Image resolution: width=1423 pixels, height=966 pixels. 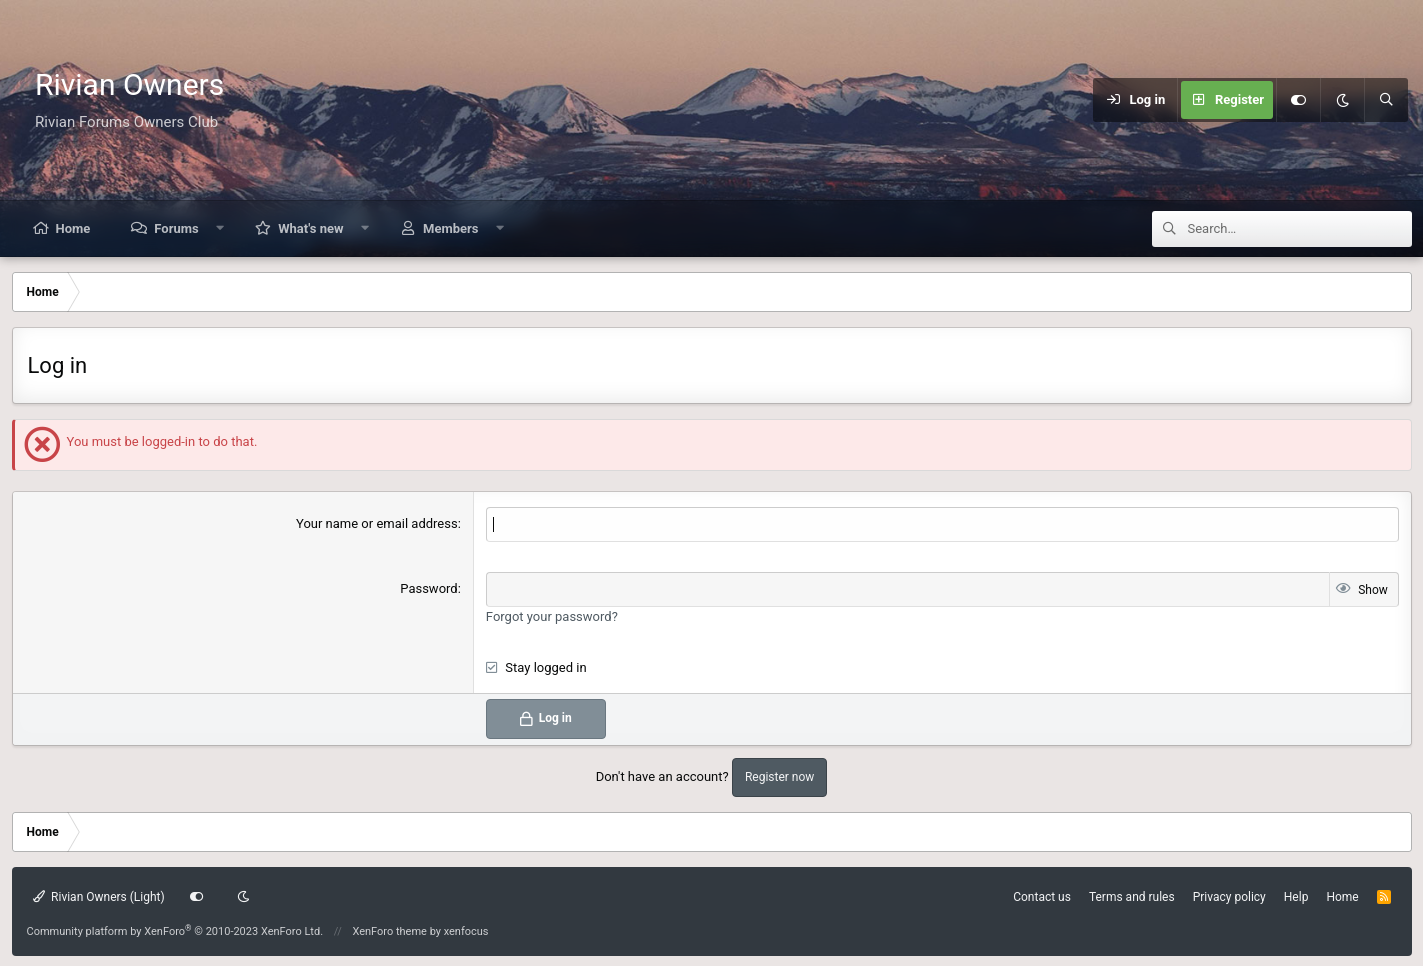 What do you see at coordinates (176, 228) in the screenshot?
I see `Forums` at bounding box center [176, 228].